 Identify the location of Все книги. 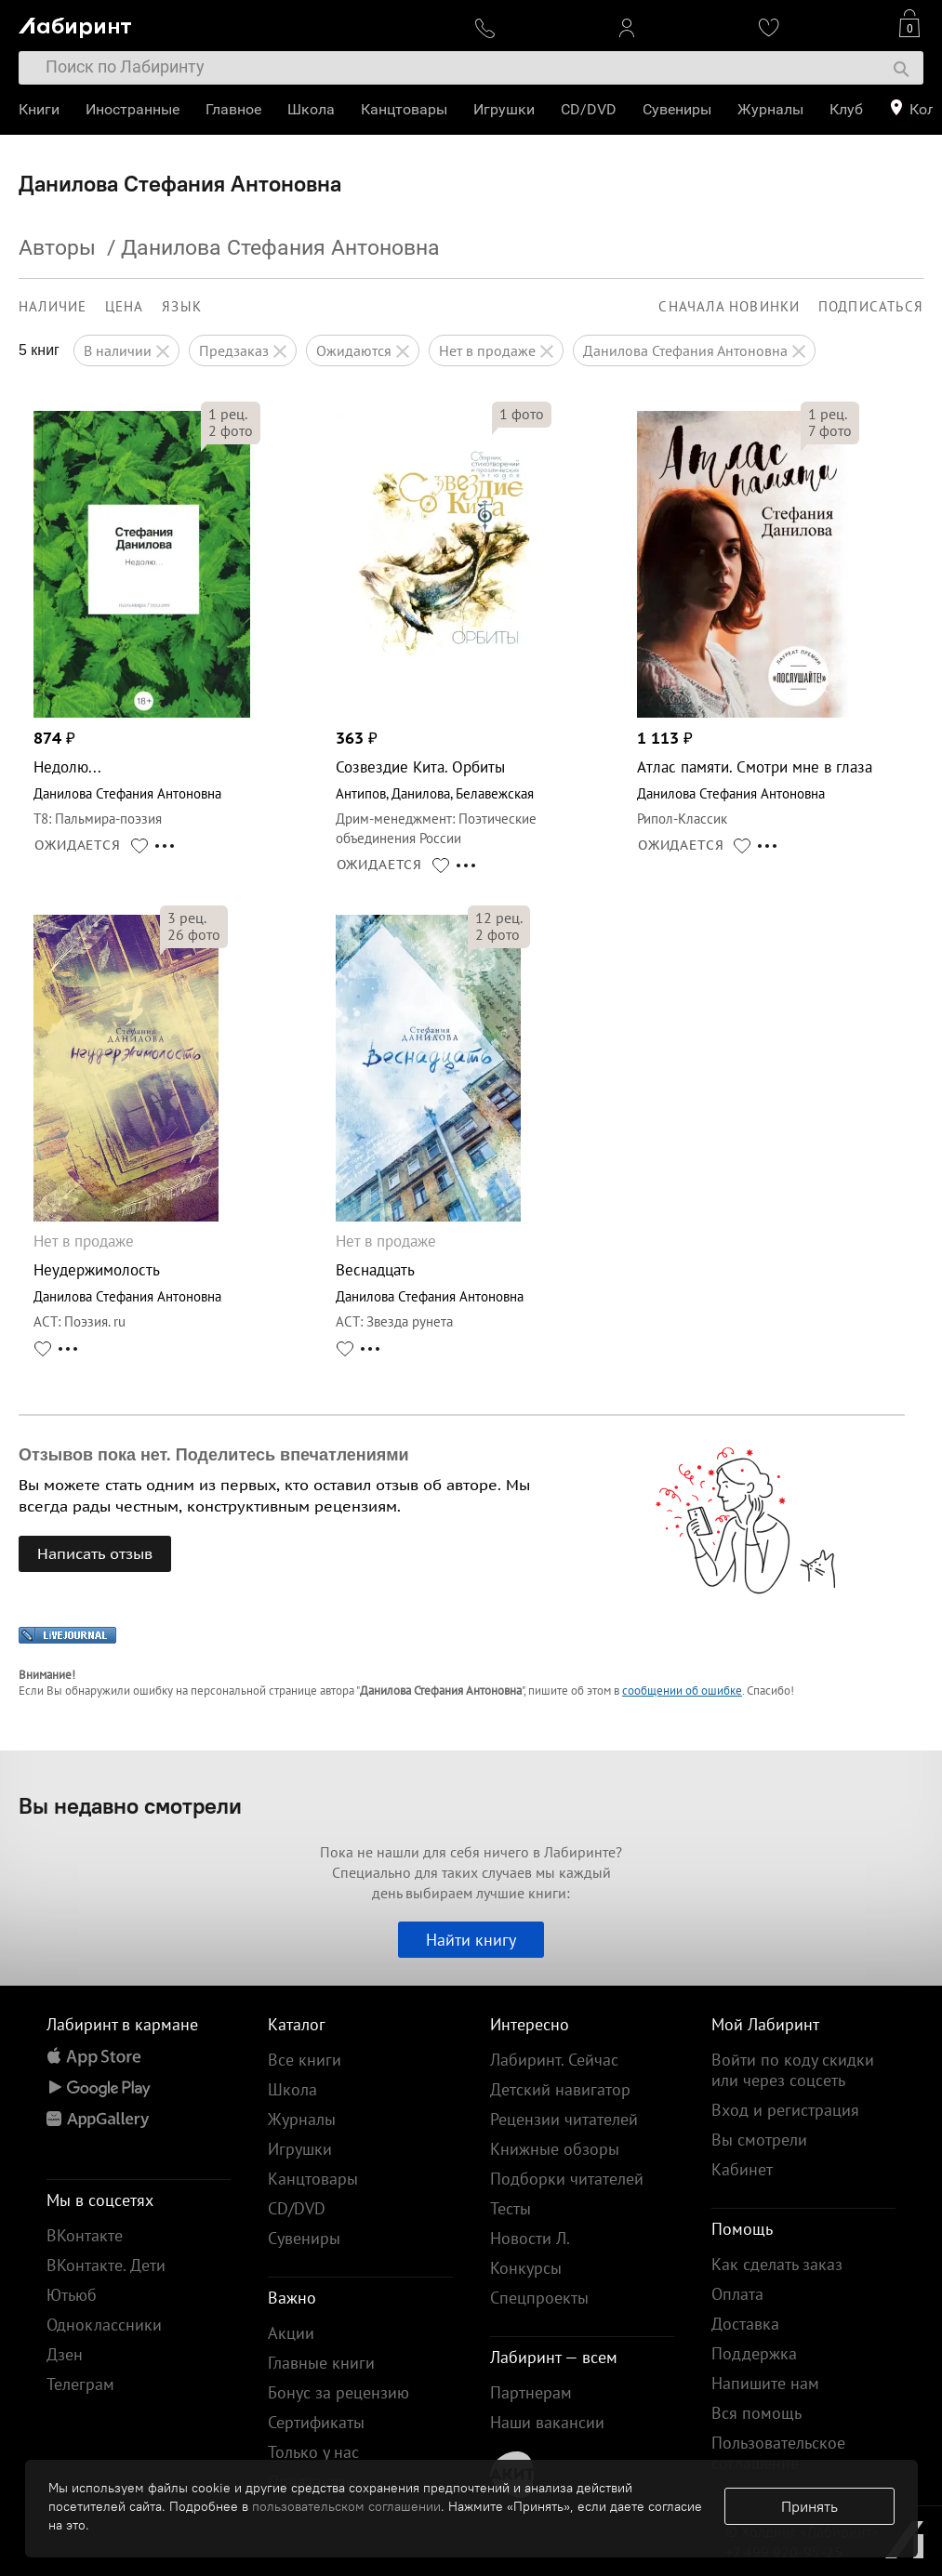
(304, 2059).